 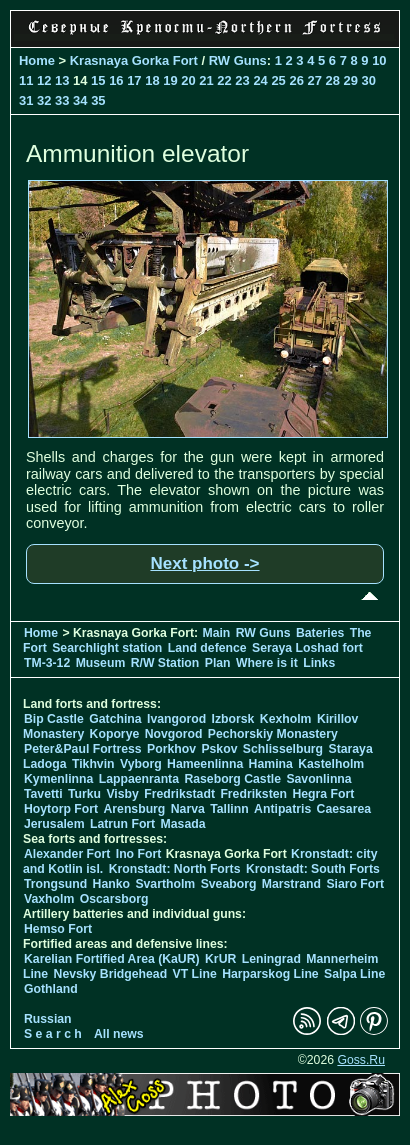 I want to click on Russian, so click(x=48, y=1019).